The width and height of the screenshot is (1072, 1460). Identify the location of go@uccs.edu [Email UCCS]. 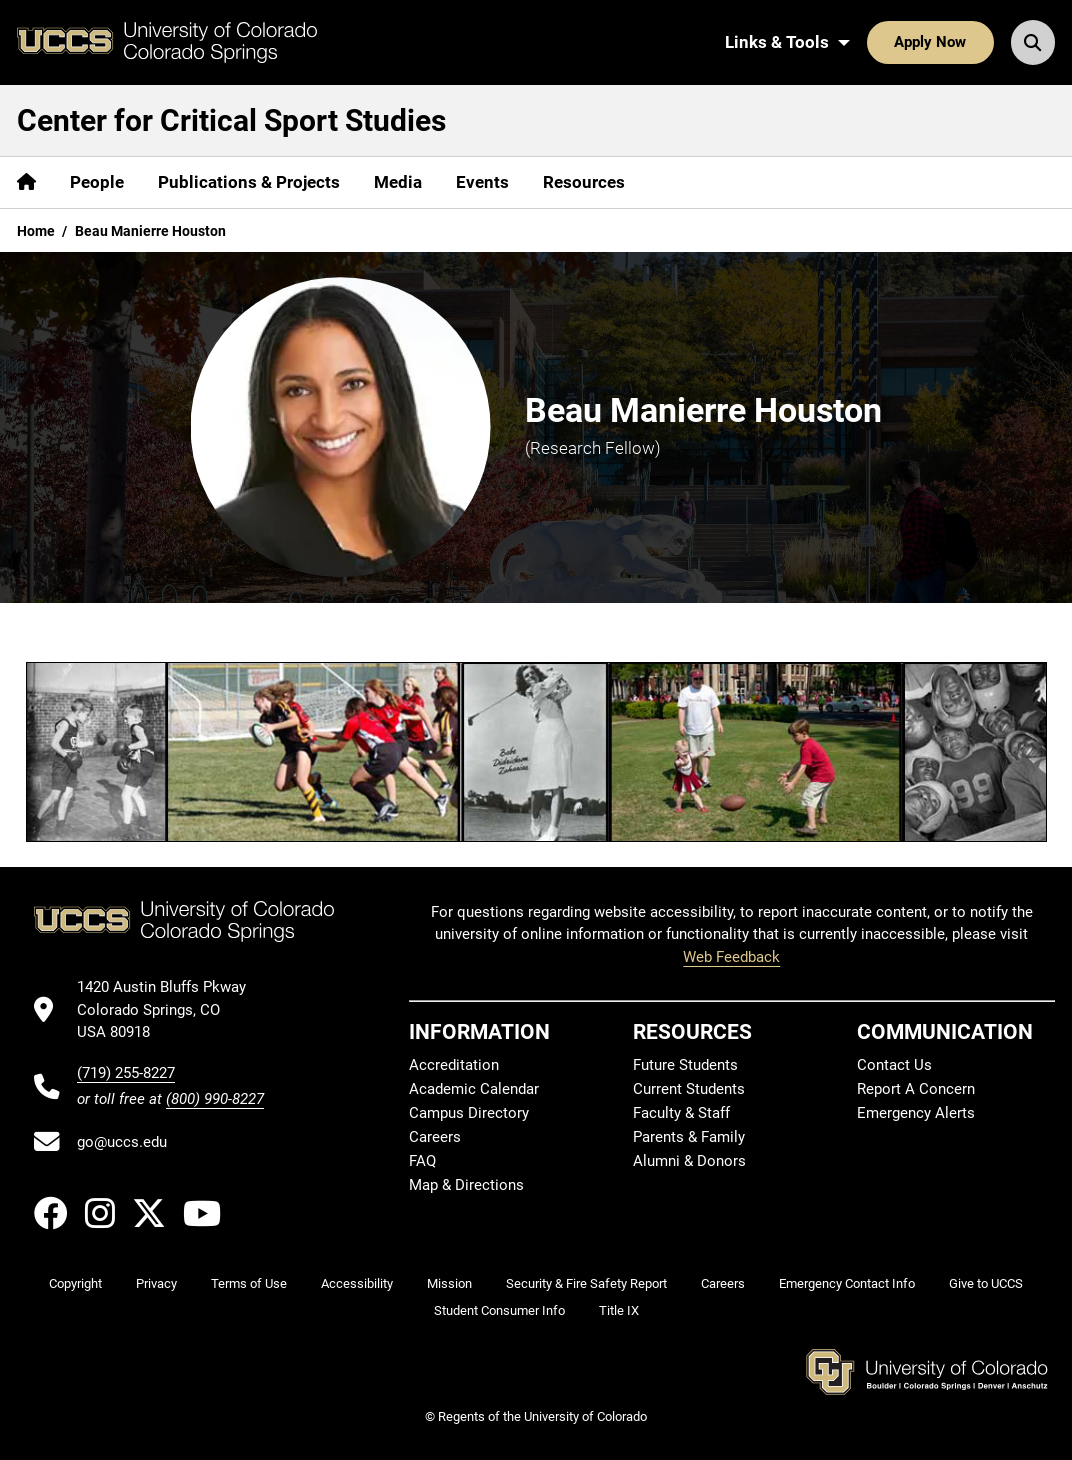
(122, 1142).